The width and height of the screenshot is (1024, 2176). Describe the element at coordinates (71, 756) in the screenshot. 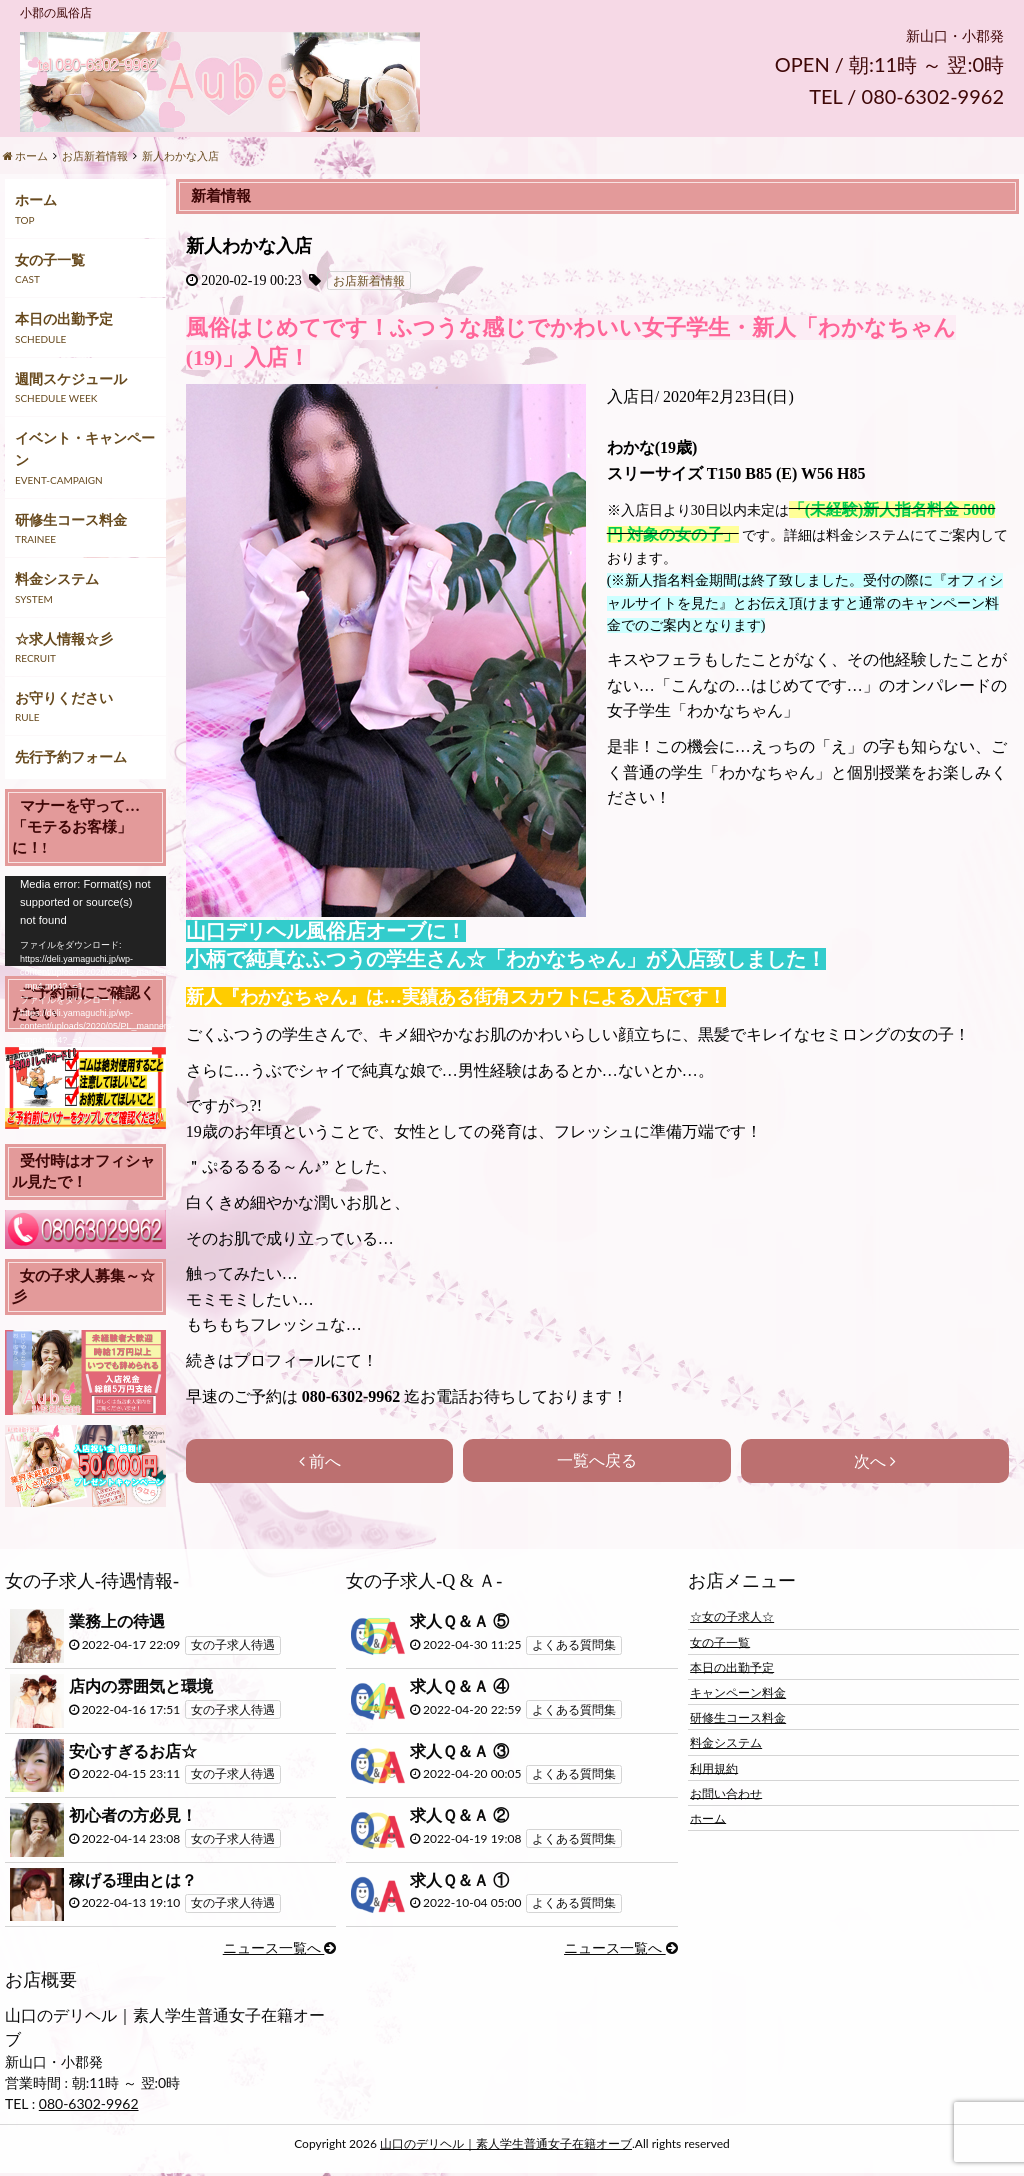

I see `先行予約フォーム` at that location.